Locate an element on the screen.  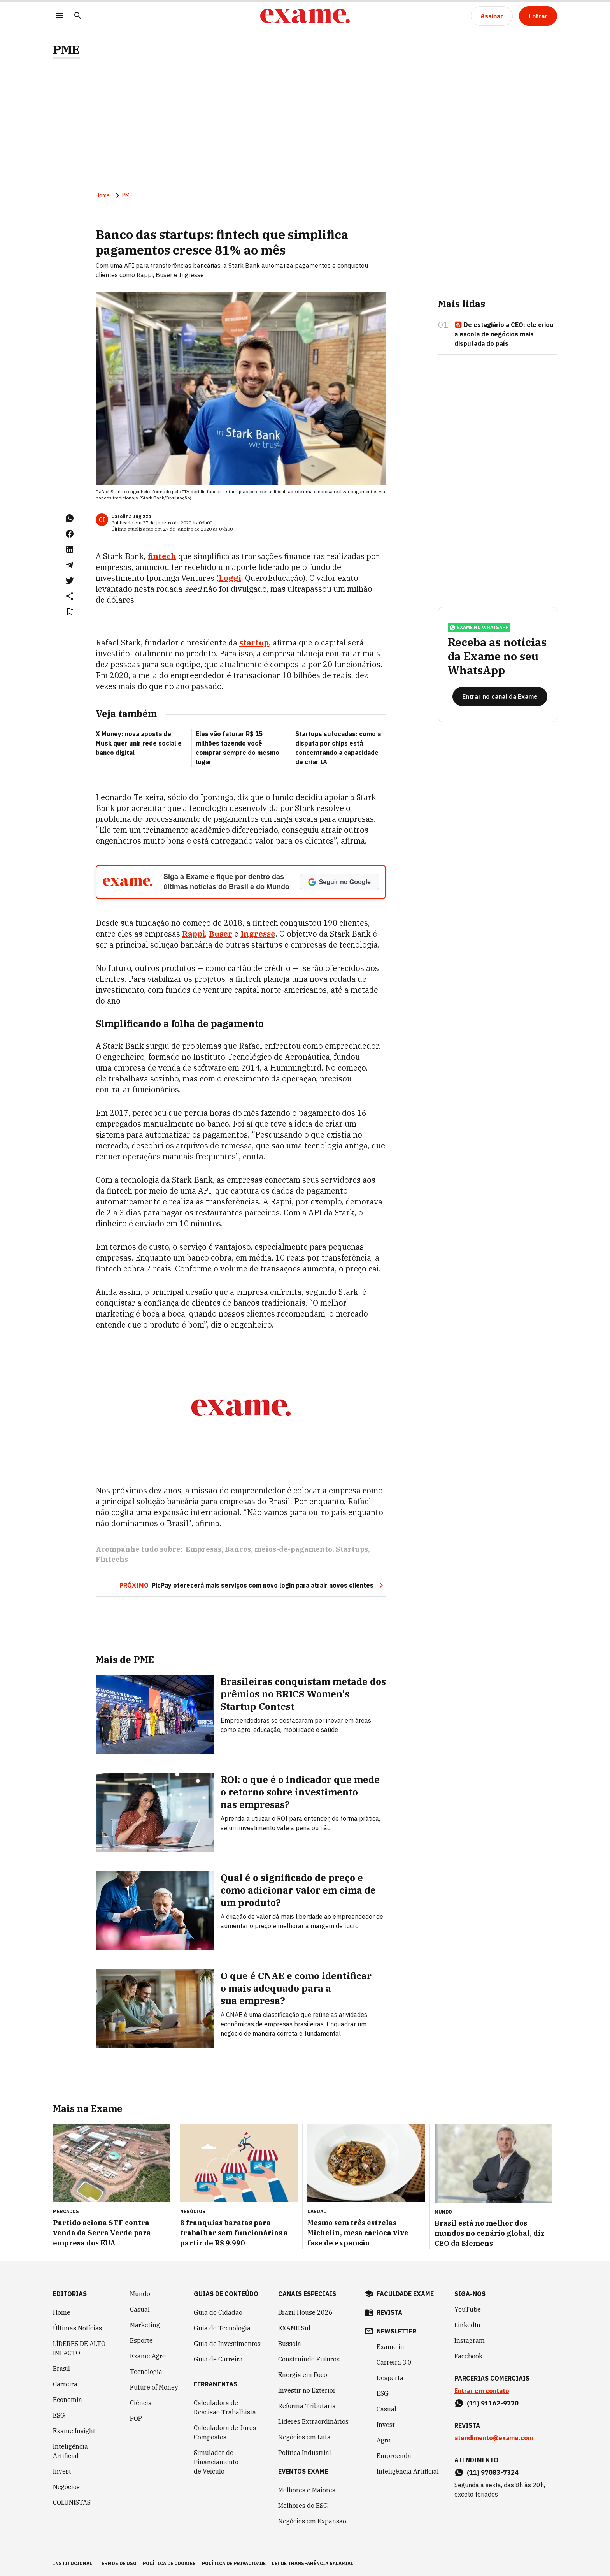
EXAME Sul is located at coordinates (294, 2328).